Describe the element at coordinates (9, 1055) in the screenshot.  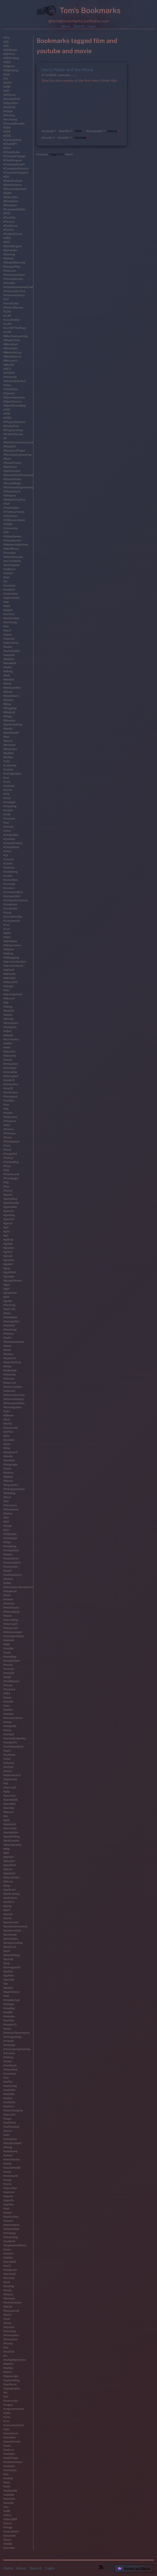
I see `#eleventy` at that location.